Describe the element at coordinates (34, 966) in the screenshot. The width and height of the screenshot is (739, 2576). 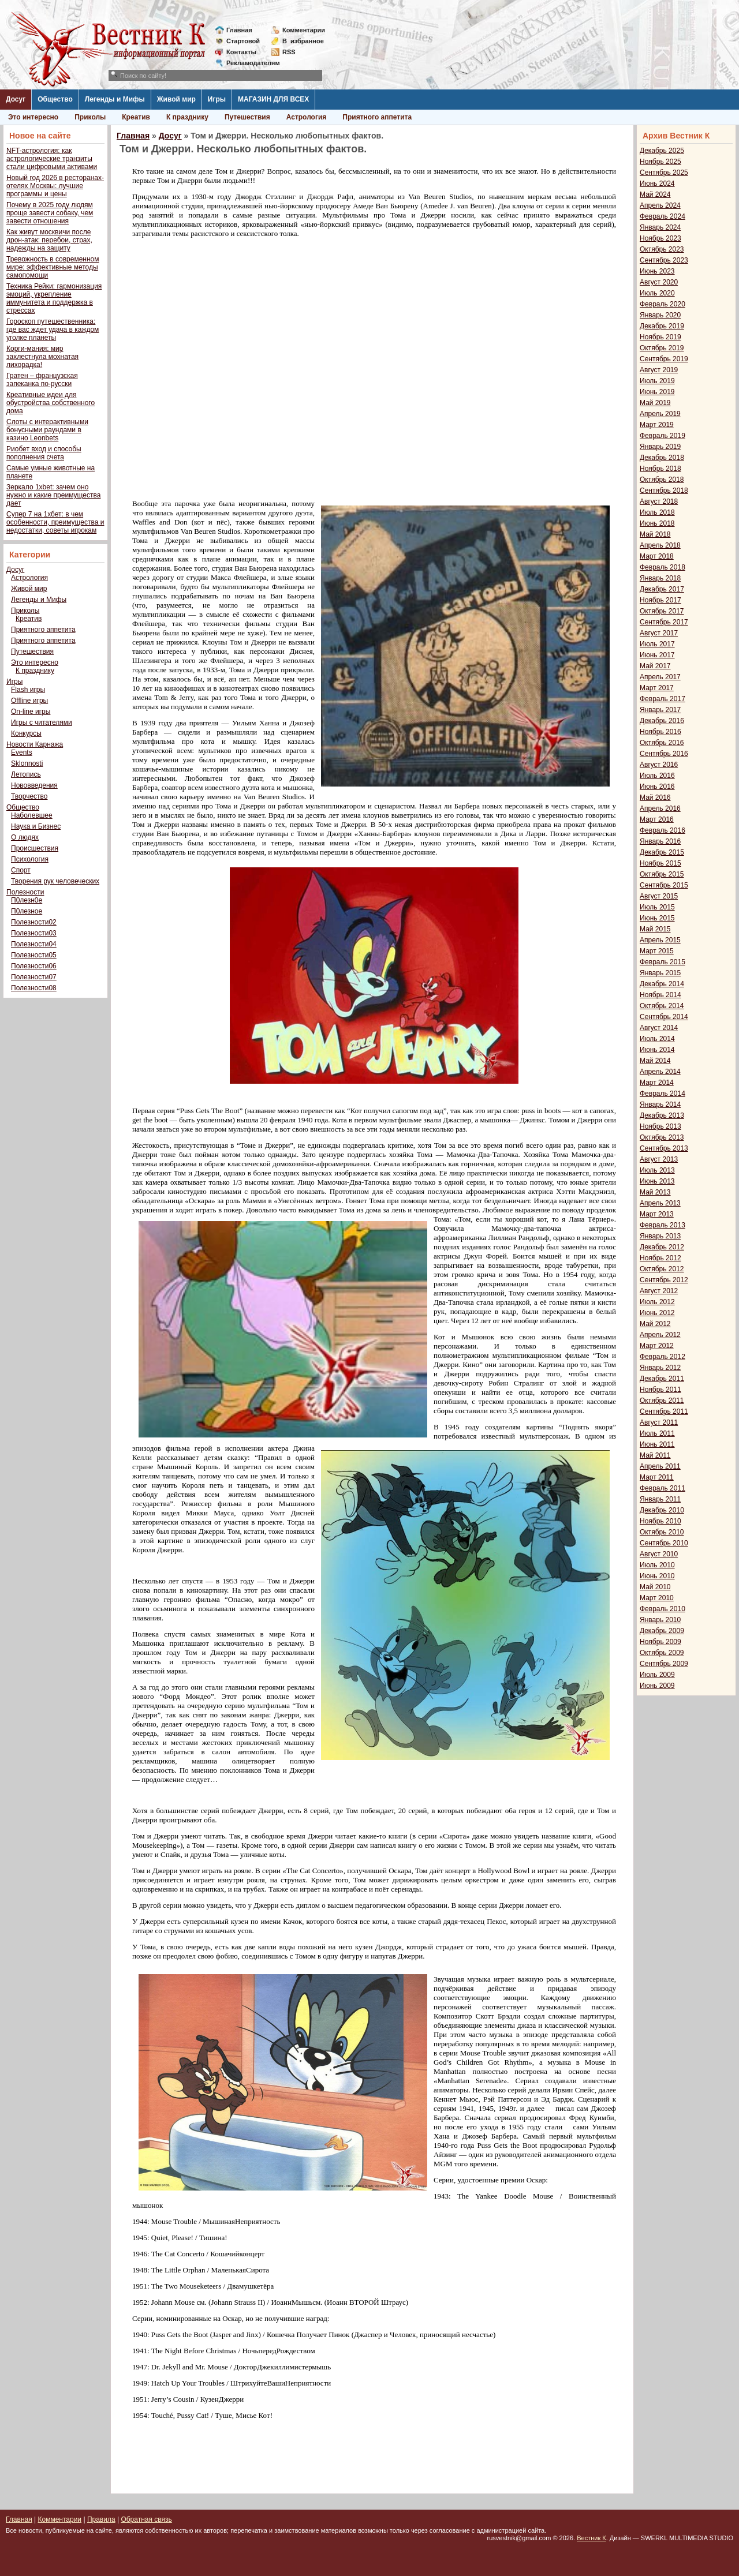
I see `Полезности06` at that location.